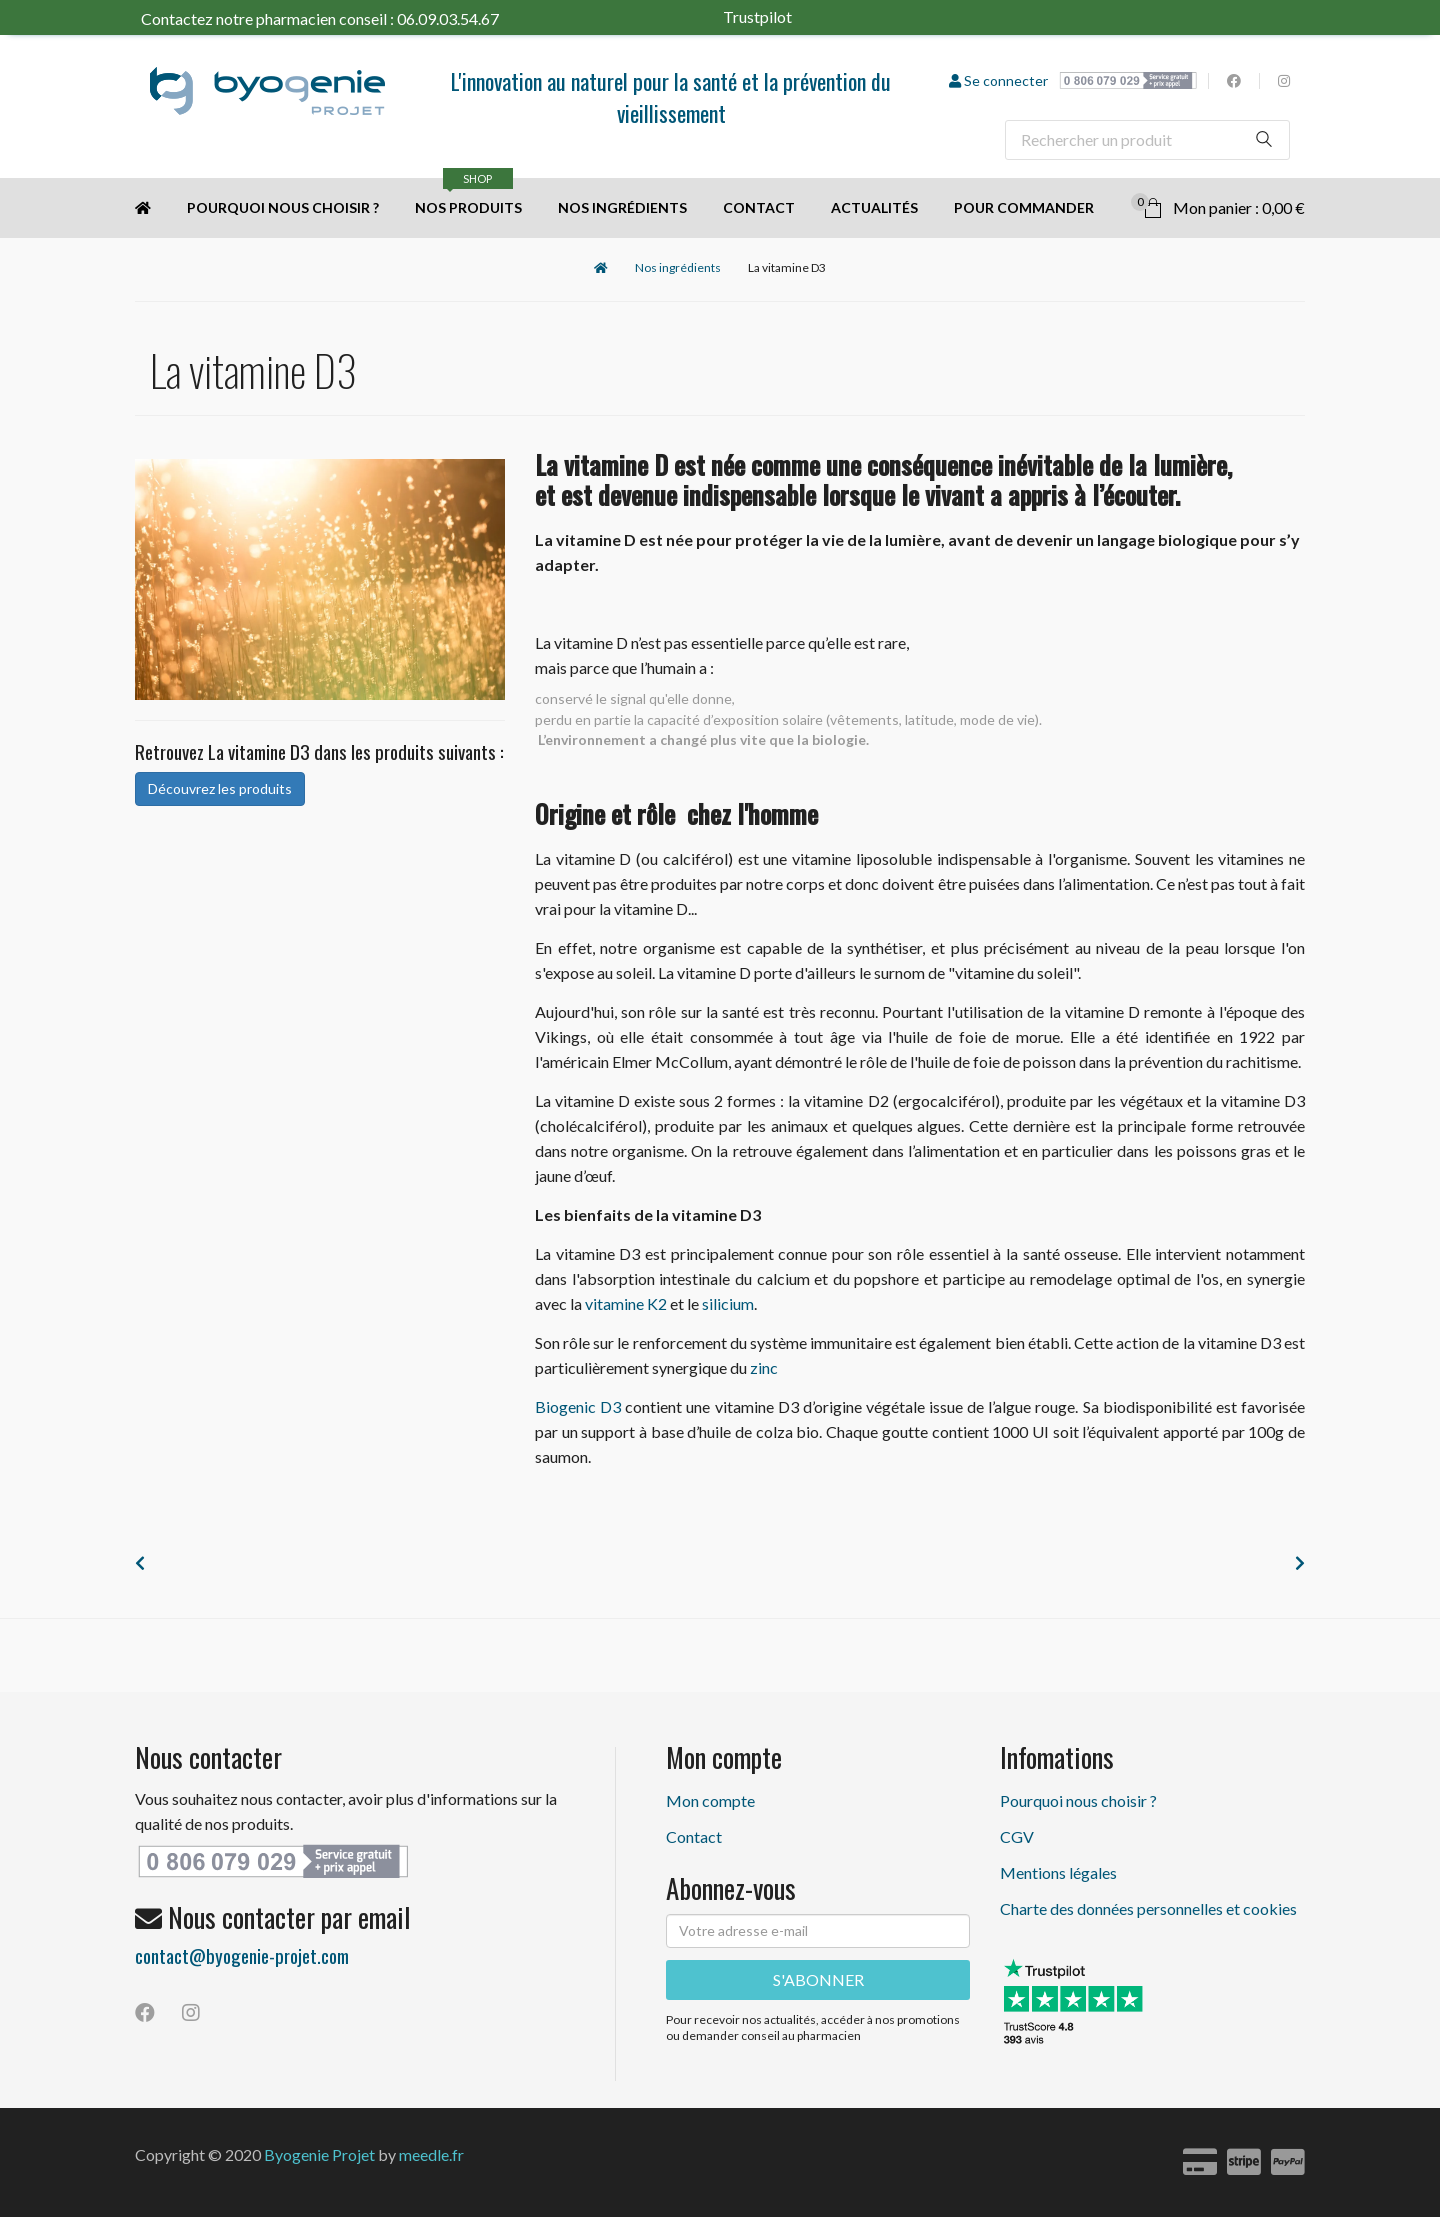  What do you see at coordinates (1017, 1836) in the screenshot?
I see `CGV` at bounding box center [1017, 1836].